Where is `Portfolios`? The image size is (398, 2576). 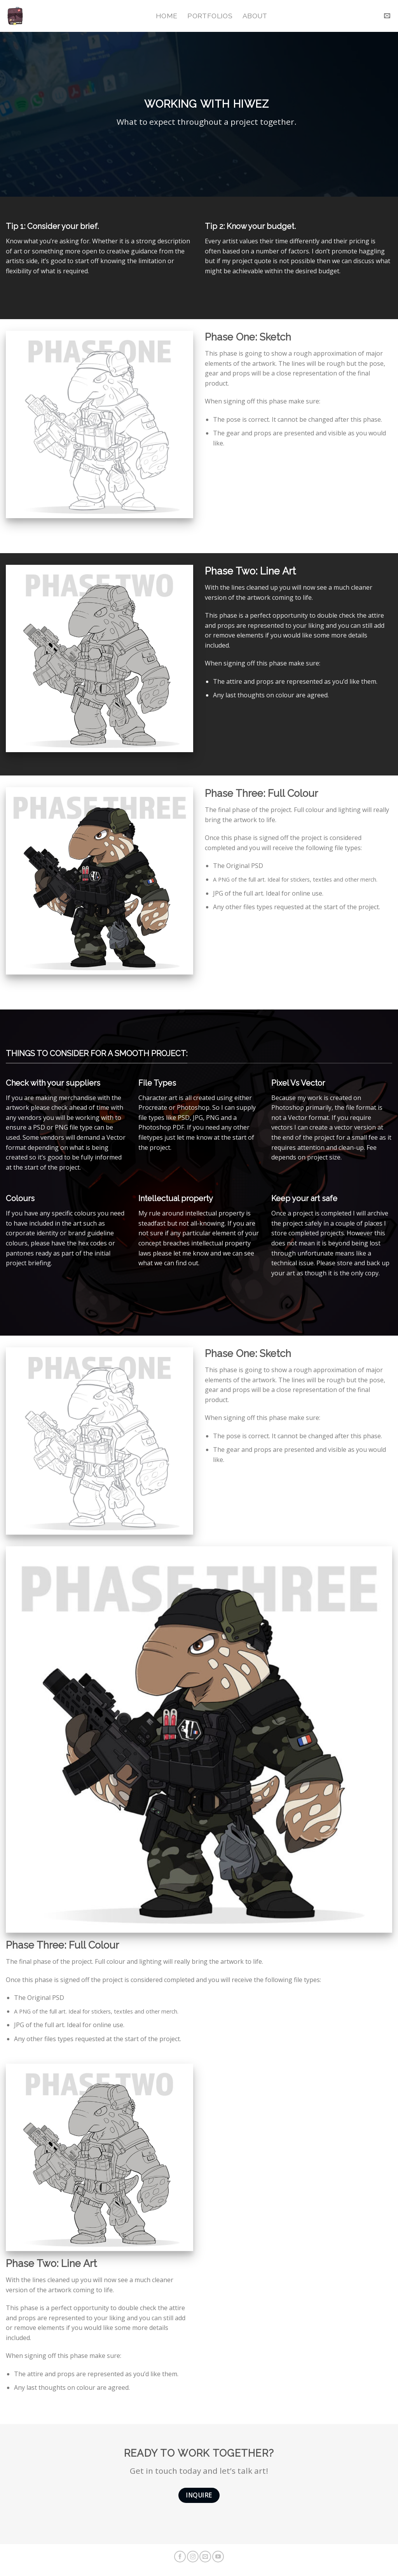
Portfolios is located at coordinates (209, 16).